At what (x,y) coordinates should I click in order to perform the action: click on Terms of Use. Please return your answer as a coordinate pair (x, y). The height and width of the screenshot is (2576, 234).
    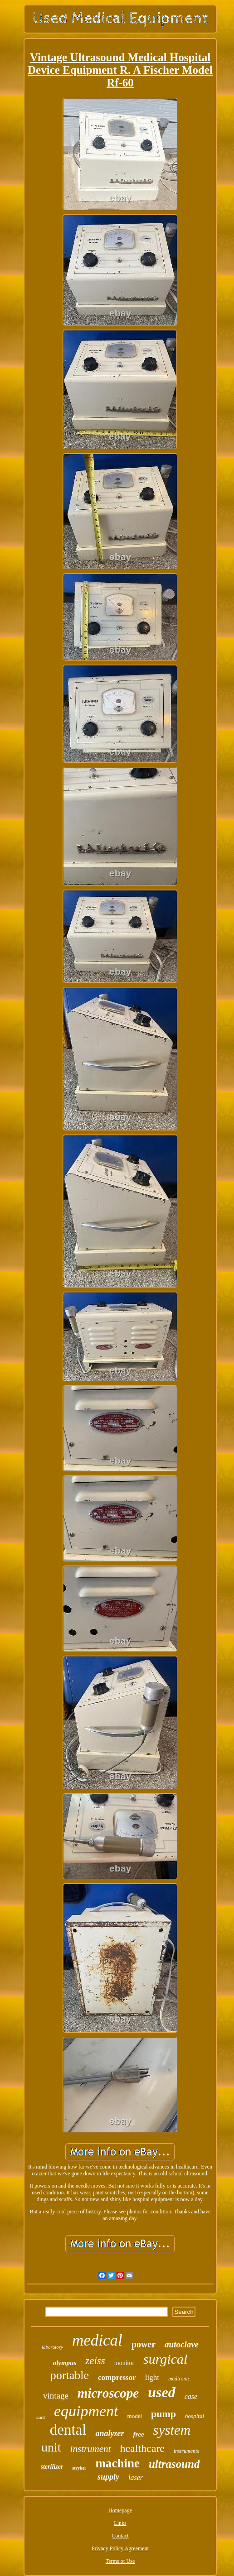
    Looking at the image, I should click on (120, 2561).